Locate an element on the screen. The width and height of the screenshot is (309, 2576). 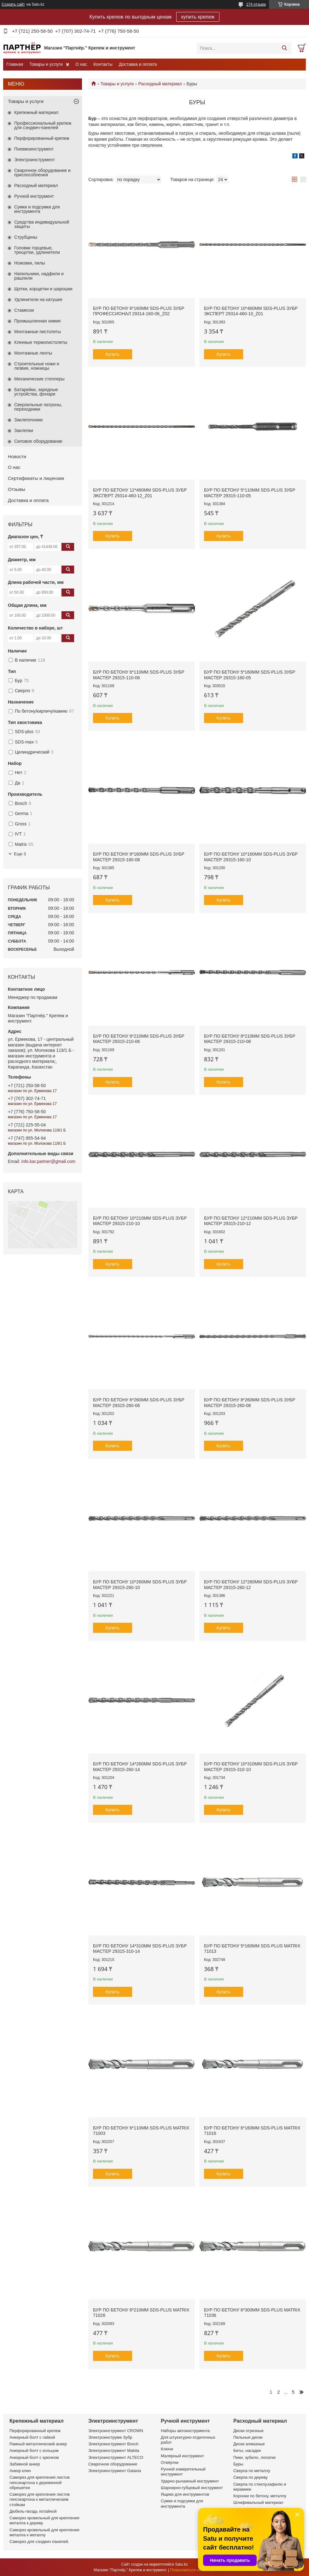
Бур по бетону 6*160мм SDS-plus ЗУБР ПРОФЕССИОНАЛ 29314-160-06_z02 is located at coordinates (138, 311).